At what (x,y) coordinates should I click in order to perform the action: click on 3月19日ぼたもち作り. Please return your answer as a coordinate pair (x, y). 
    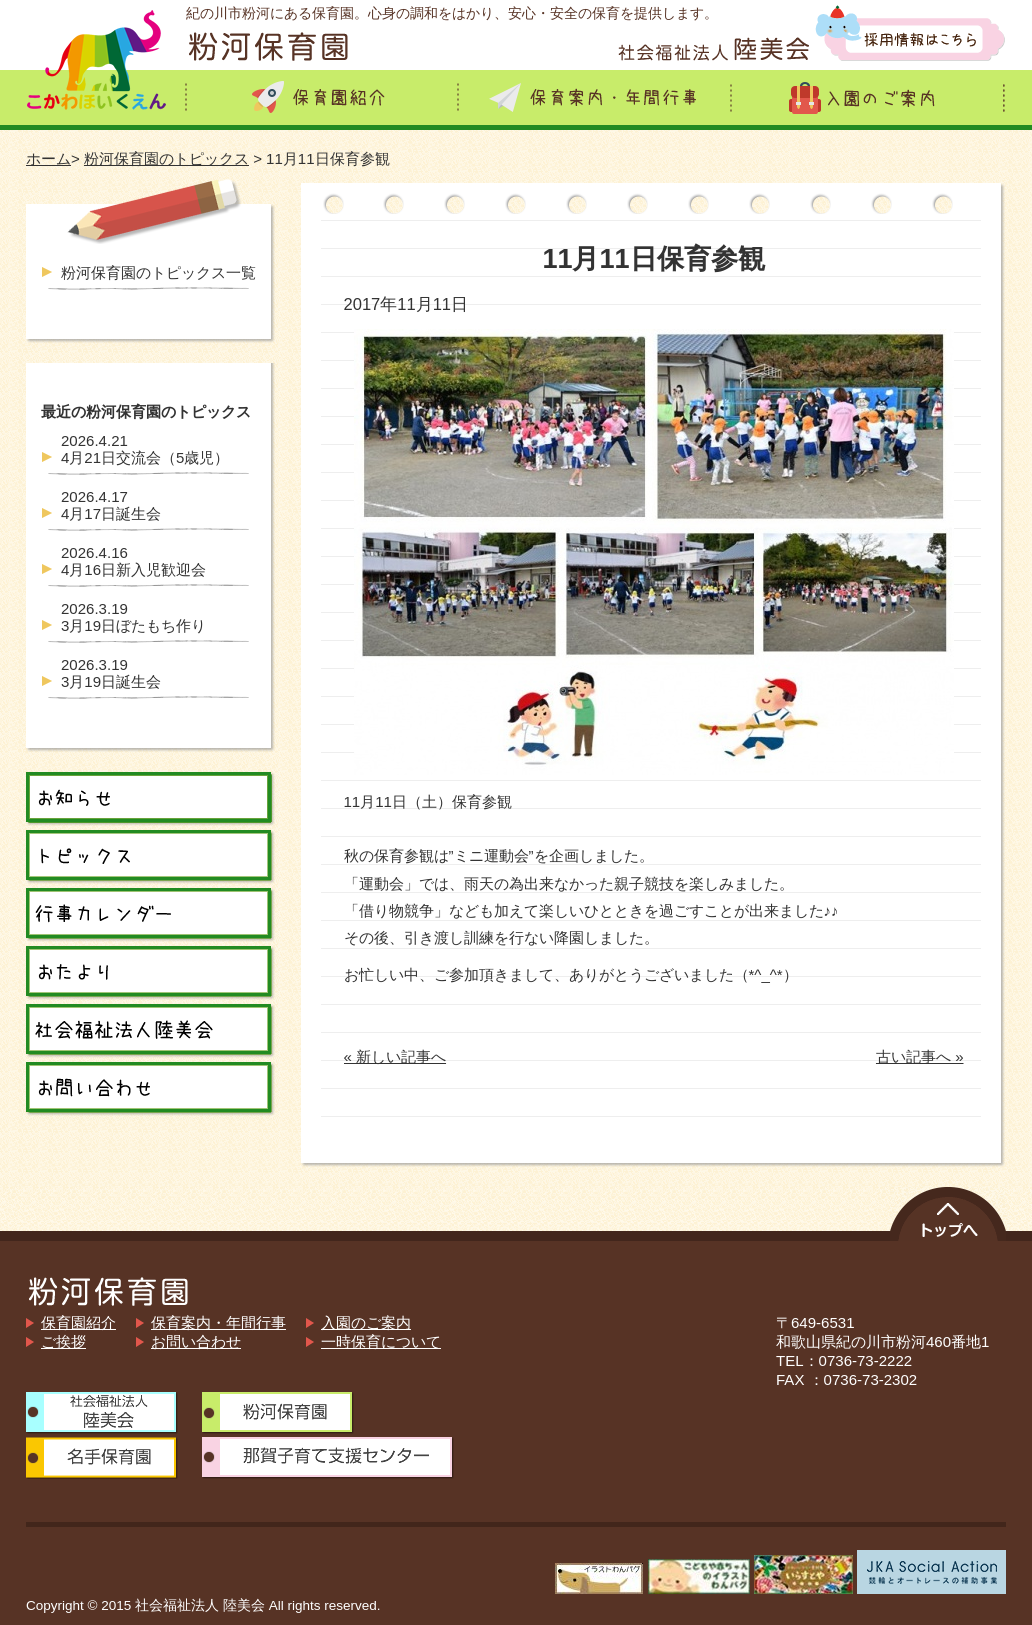
    Looking at the image, I should click on (133, 617).